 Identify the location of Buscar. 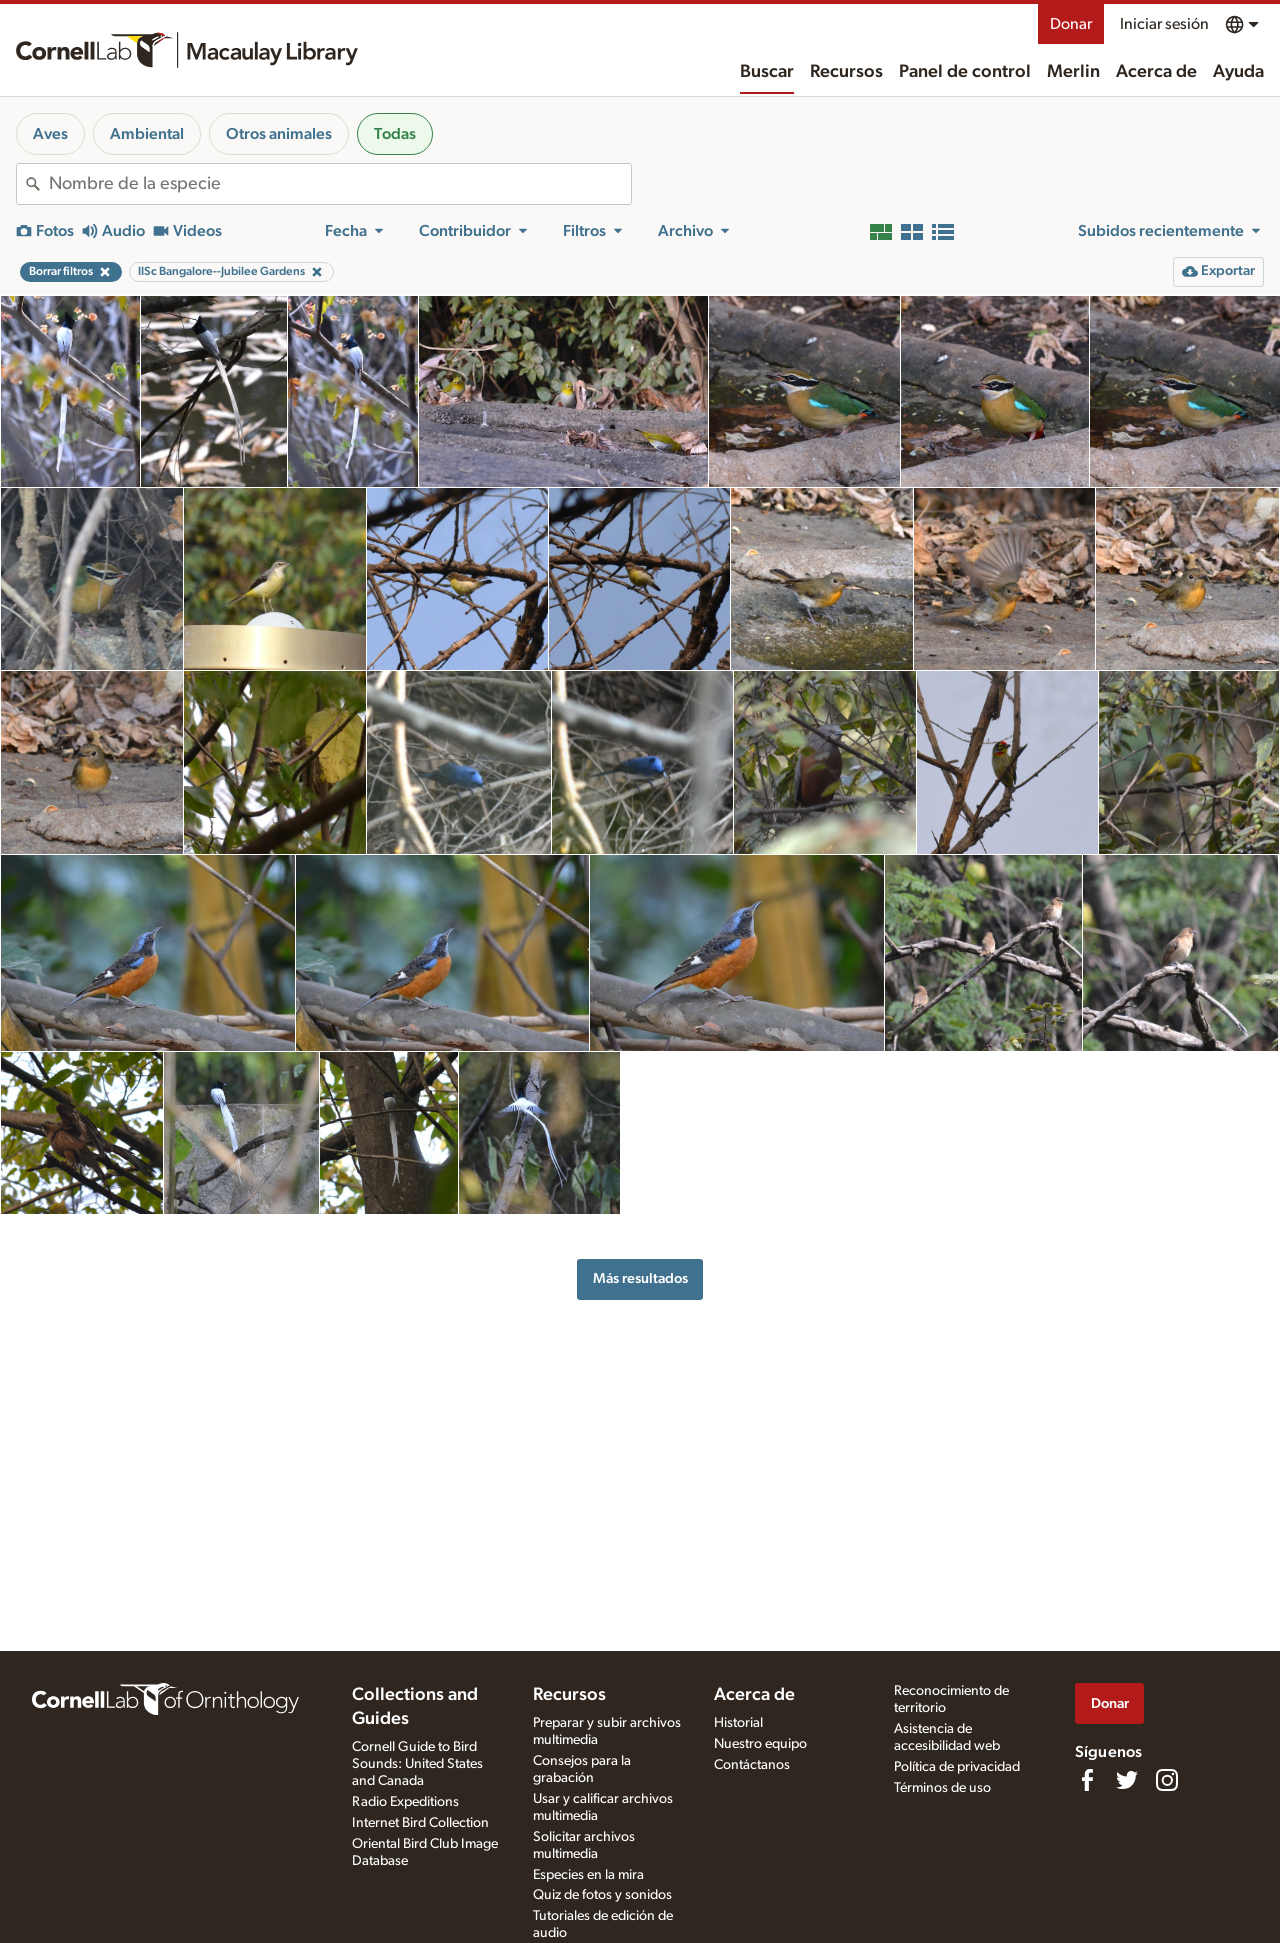
(767, 72).